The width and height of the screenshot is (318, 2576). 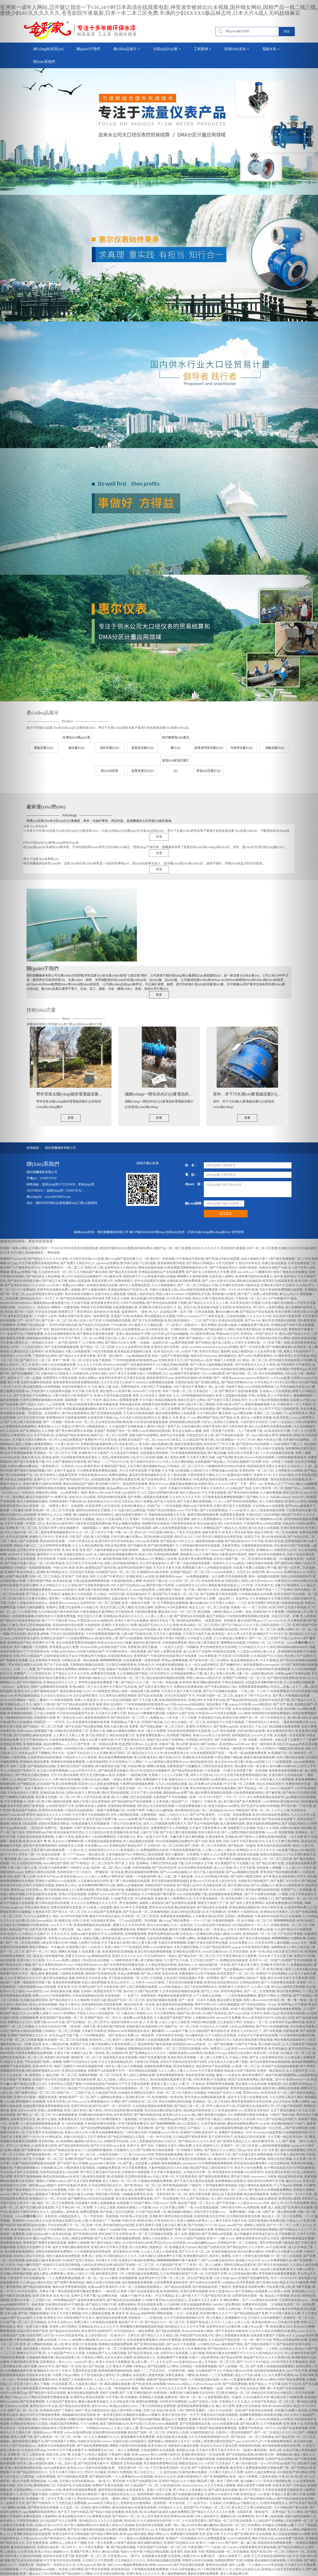 I want to click on 好先生app官方版下载, so click(x=63, y=2035).